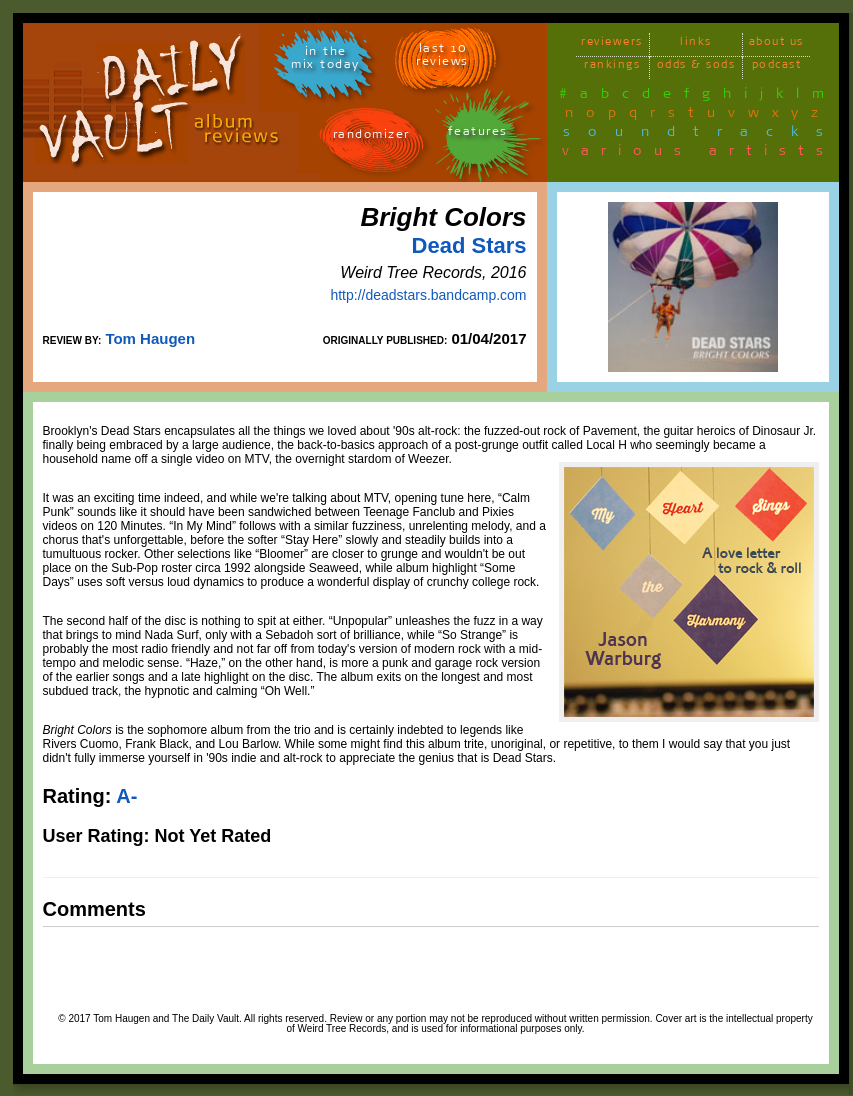  What do you see at coordinates (702, 135) in the screenshot?
I see `soundtracks` at bounding box center [702, 135].